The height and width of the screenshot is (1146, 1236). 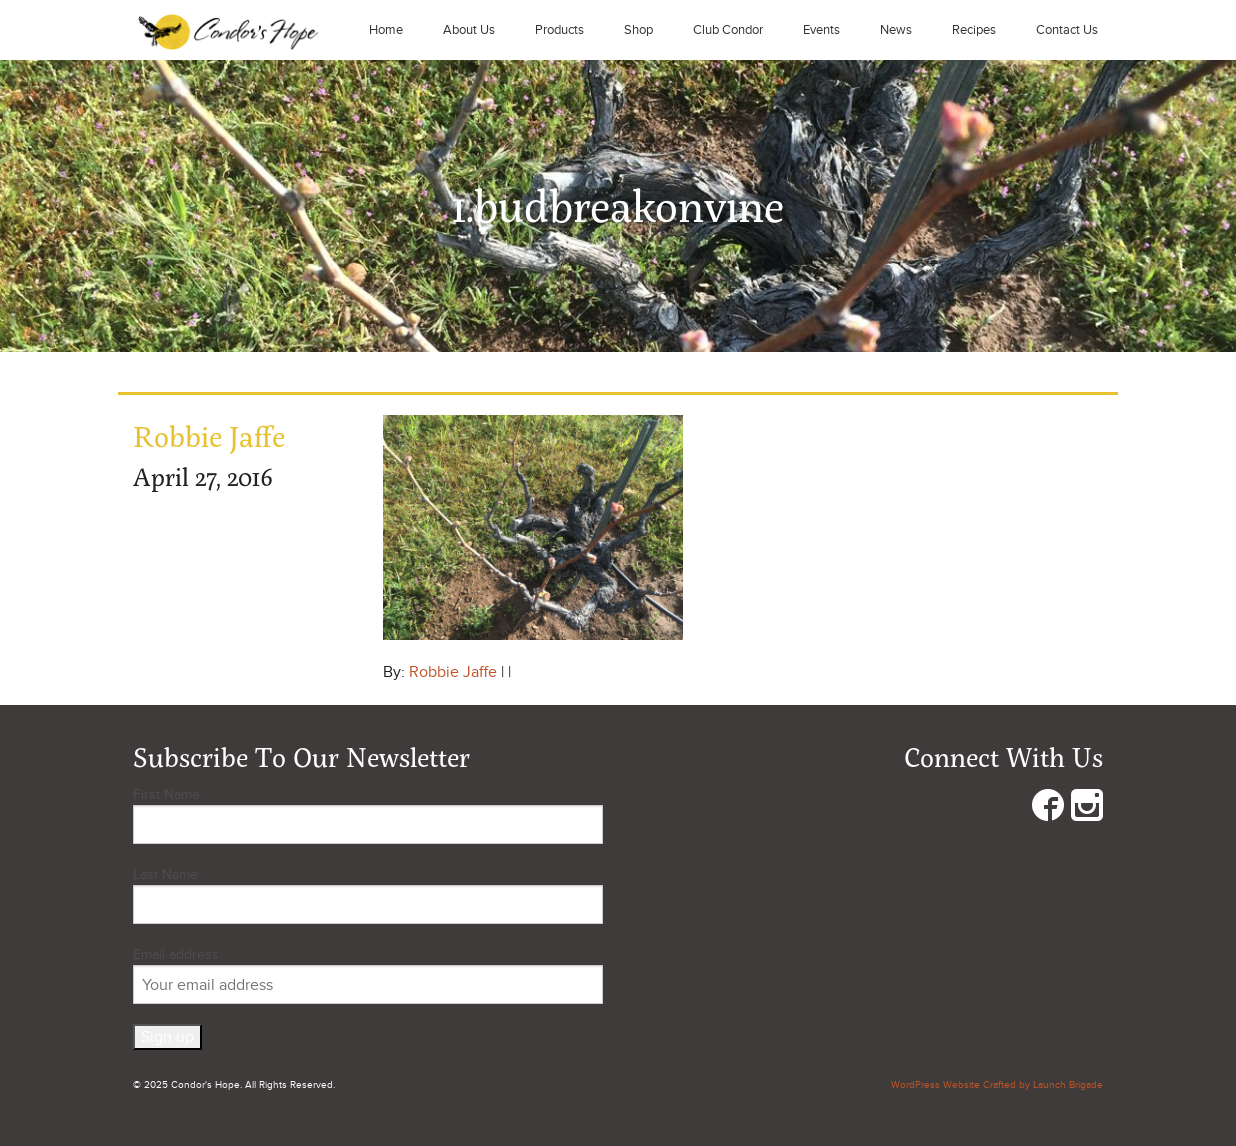 I want to click on About Us, so click(x=469, y=30).